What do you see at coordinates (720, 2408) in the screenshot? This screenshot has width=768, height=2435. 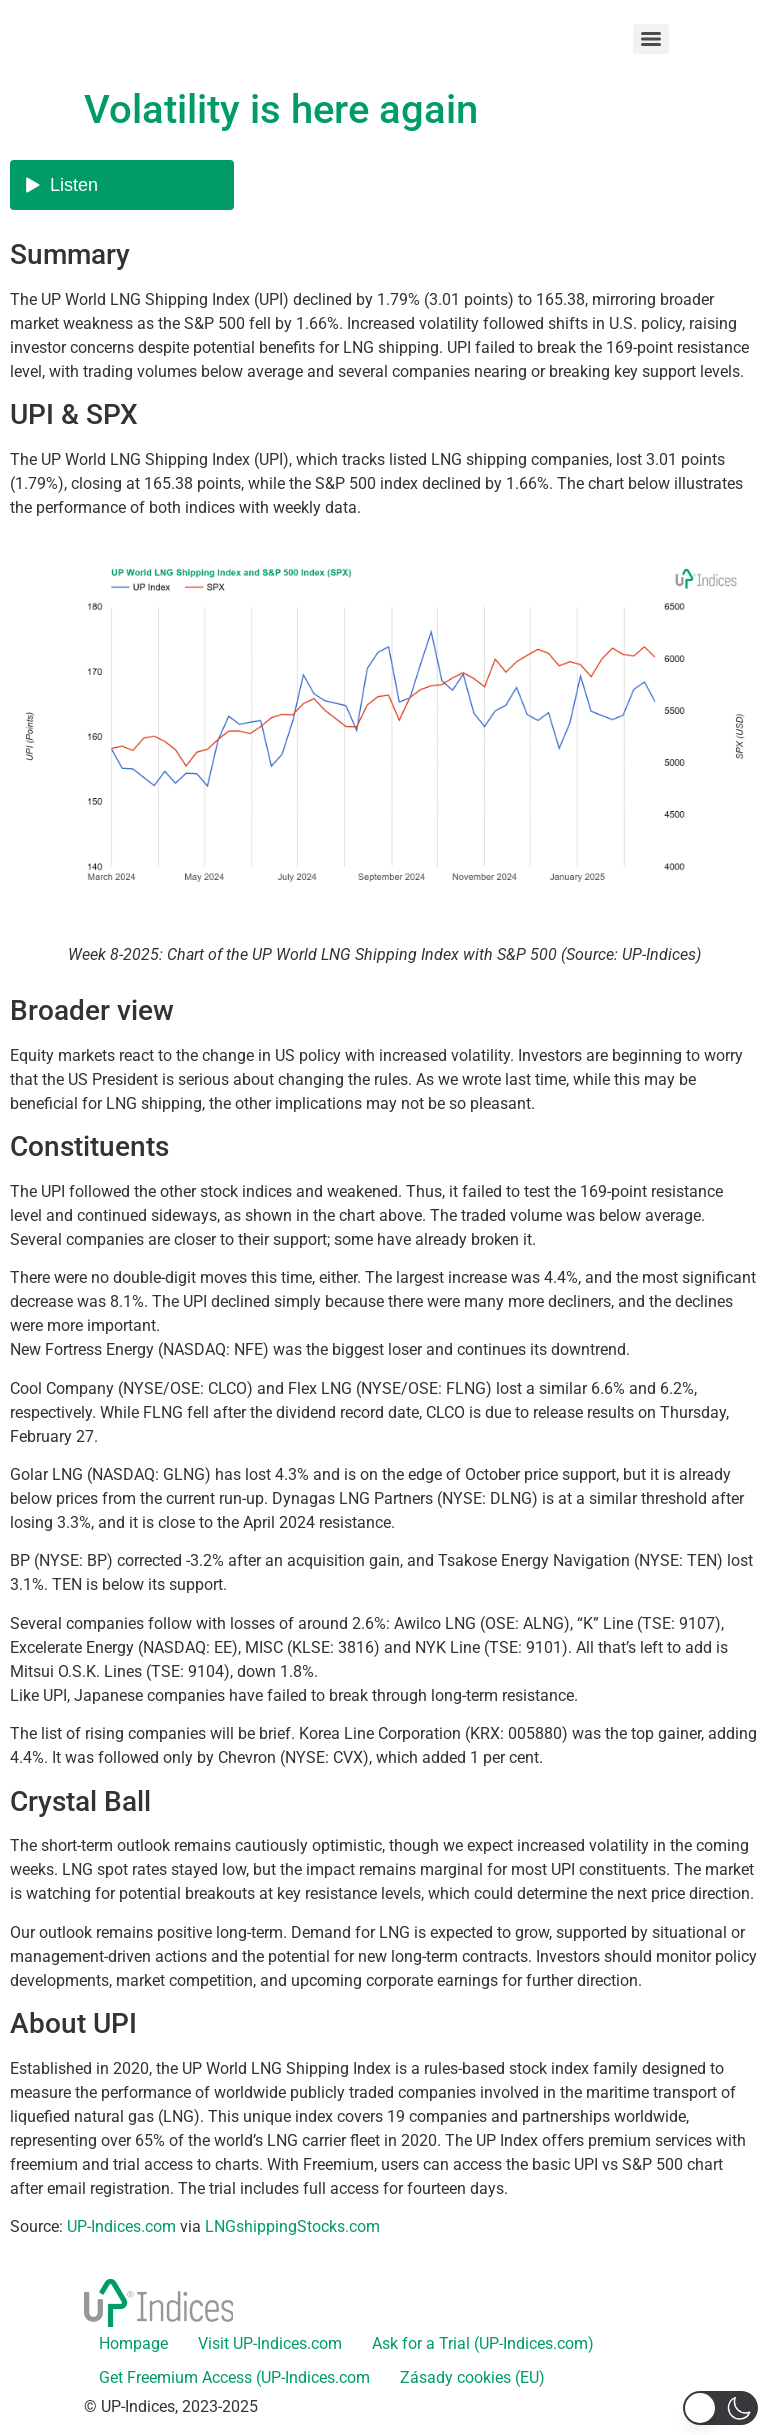 I see `[button]` at bounding box center [720, 2408].